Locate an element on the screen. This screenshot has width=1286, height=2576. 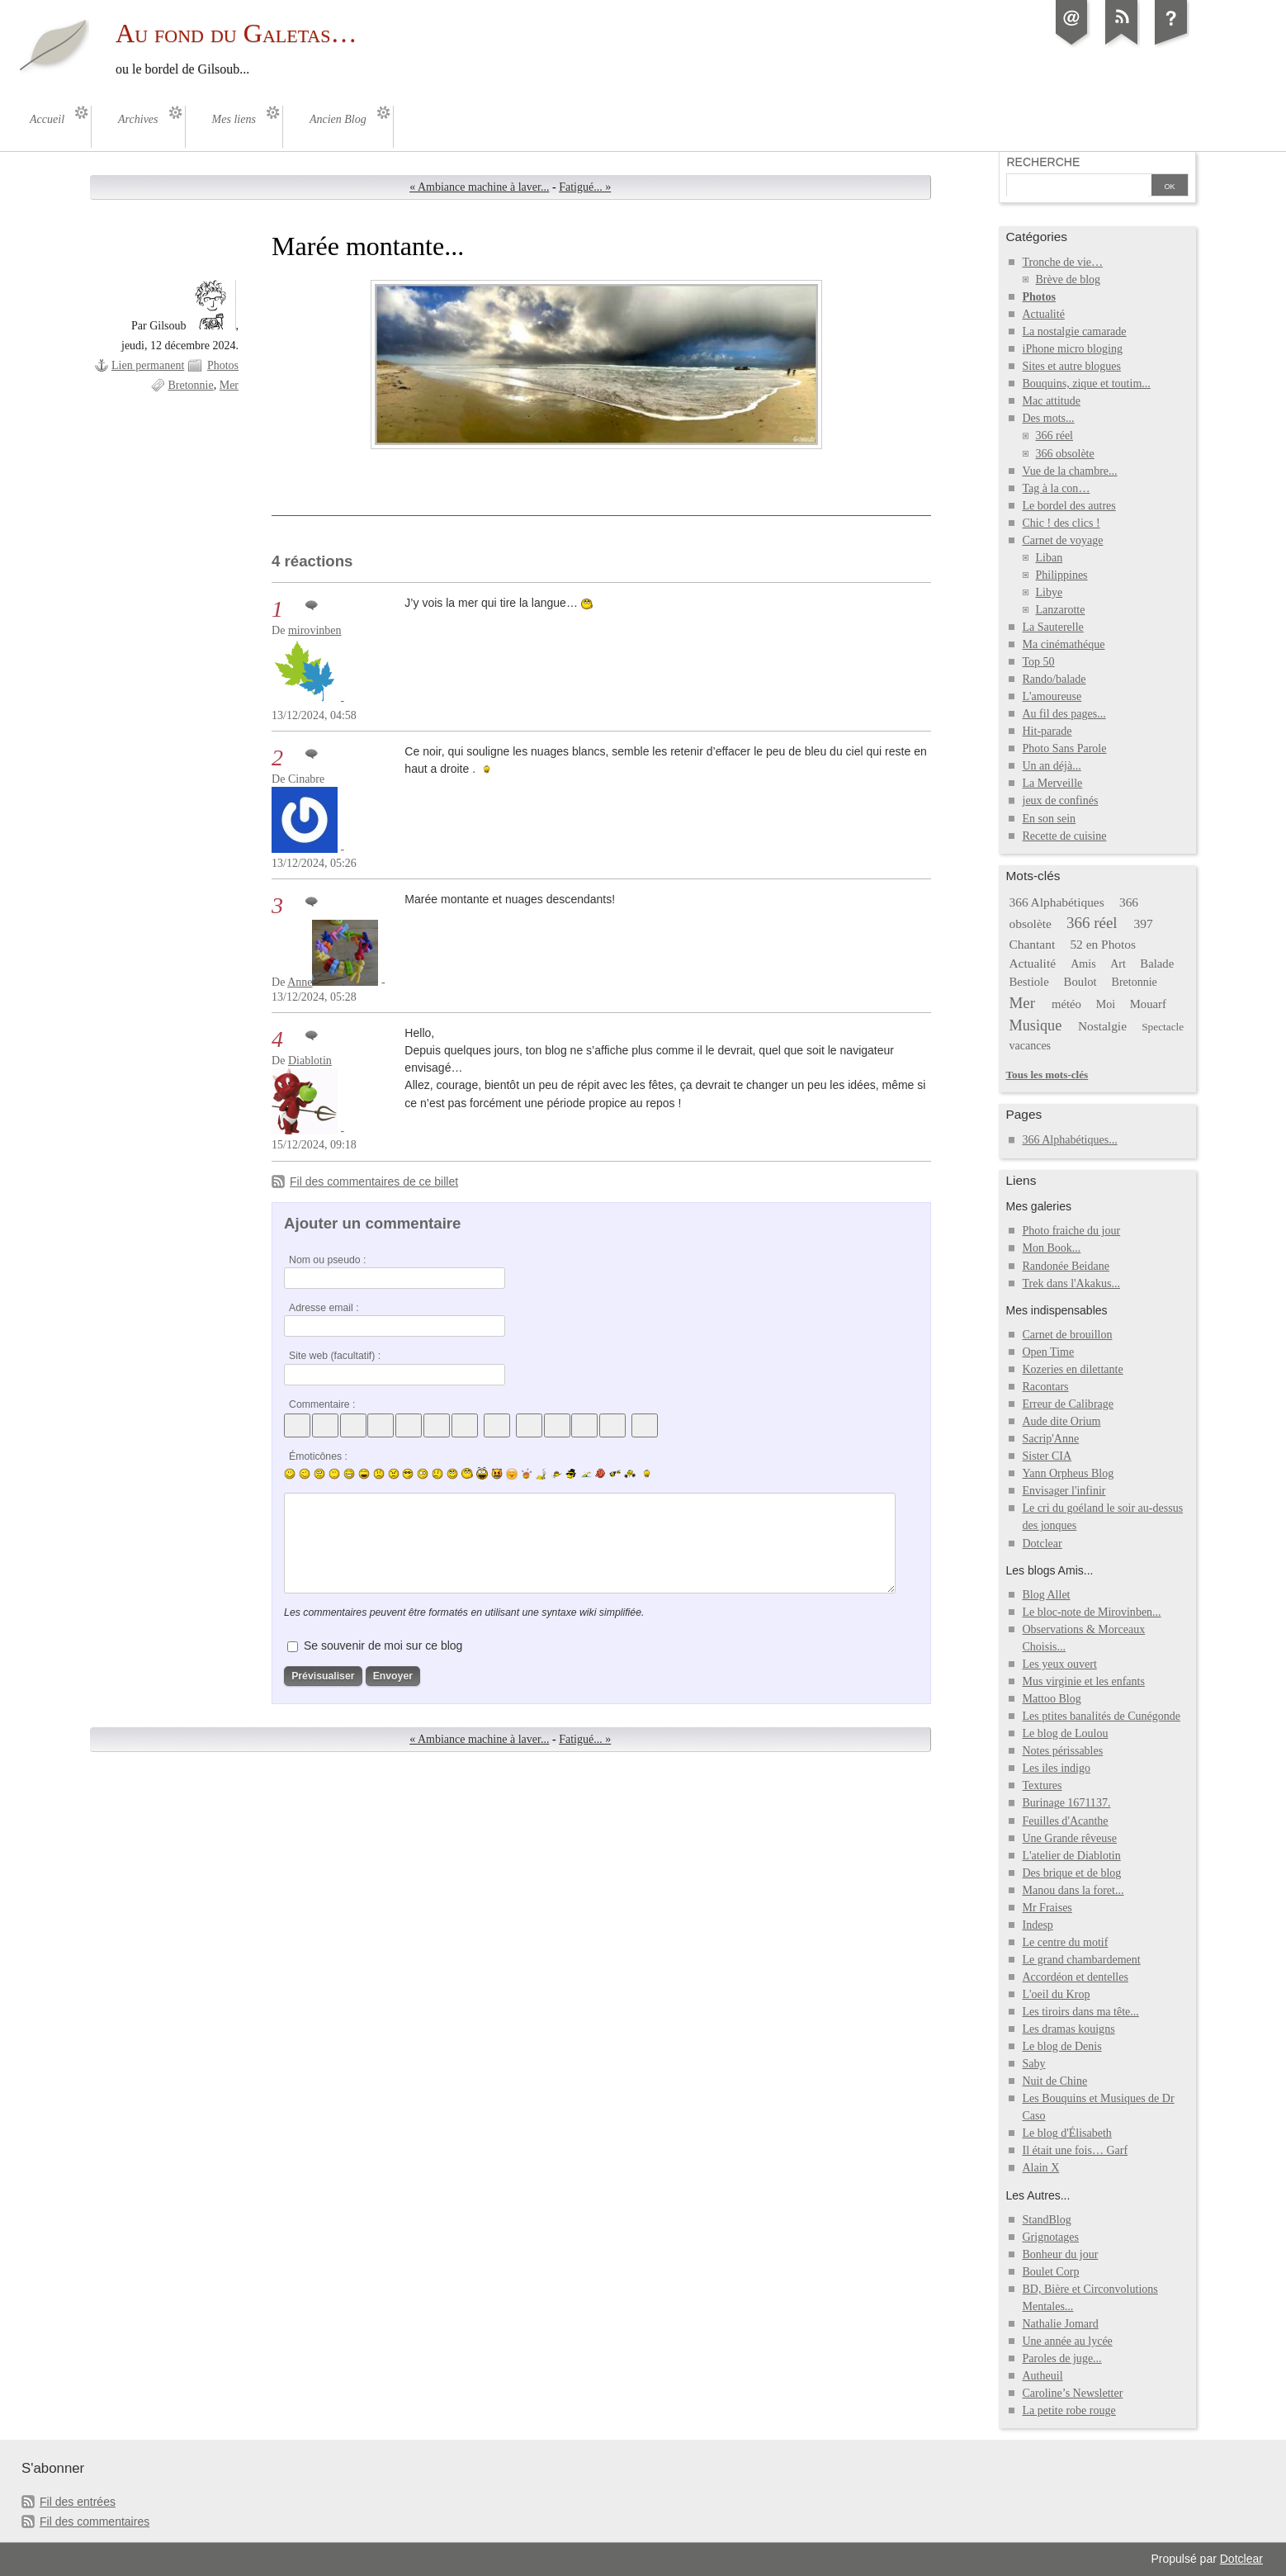
Amis is located at coordinates (1083, 964).